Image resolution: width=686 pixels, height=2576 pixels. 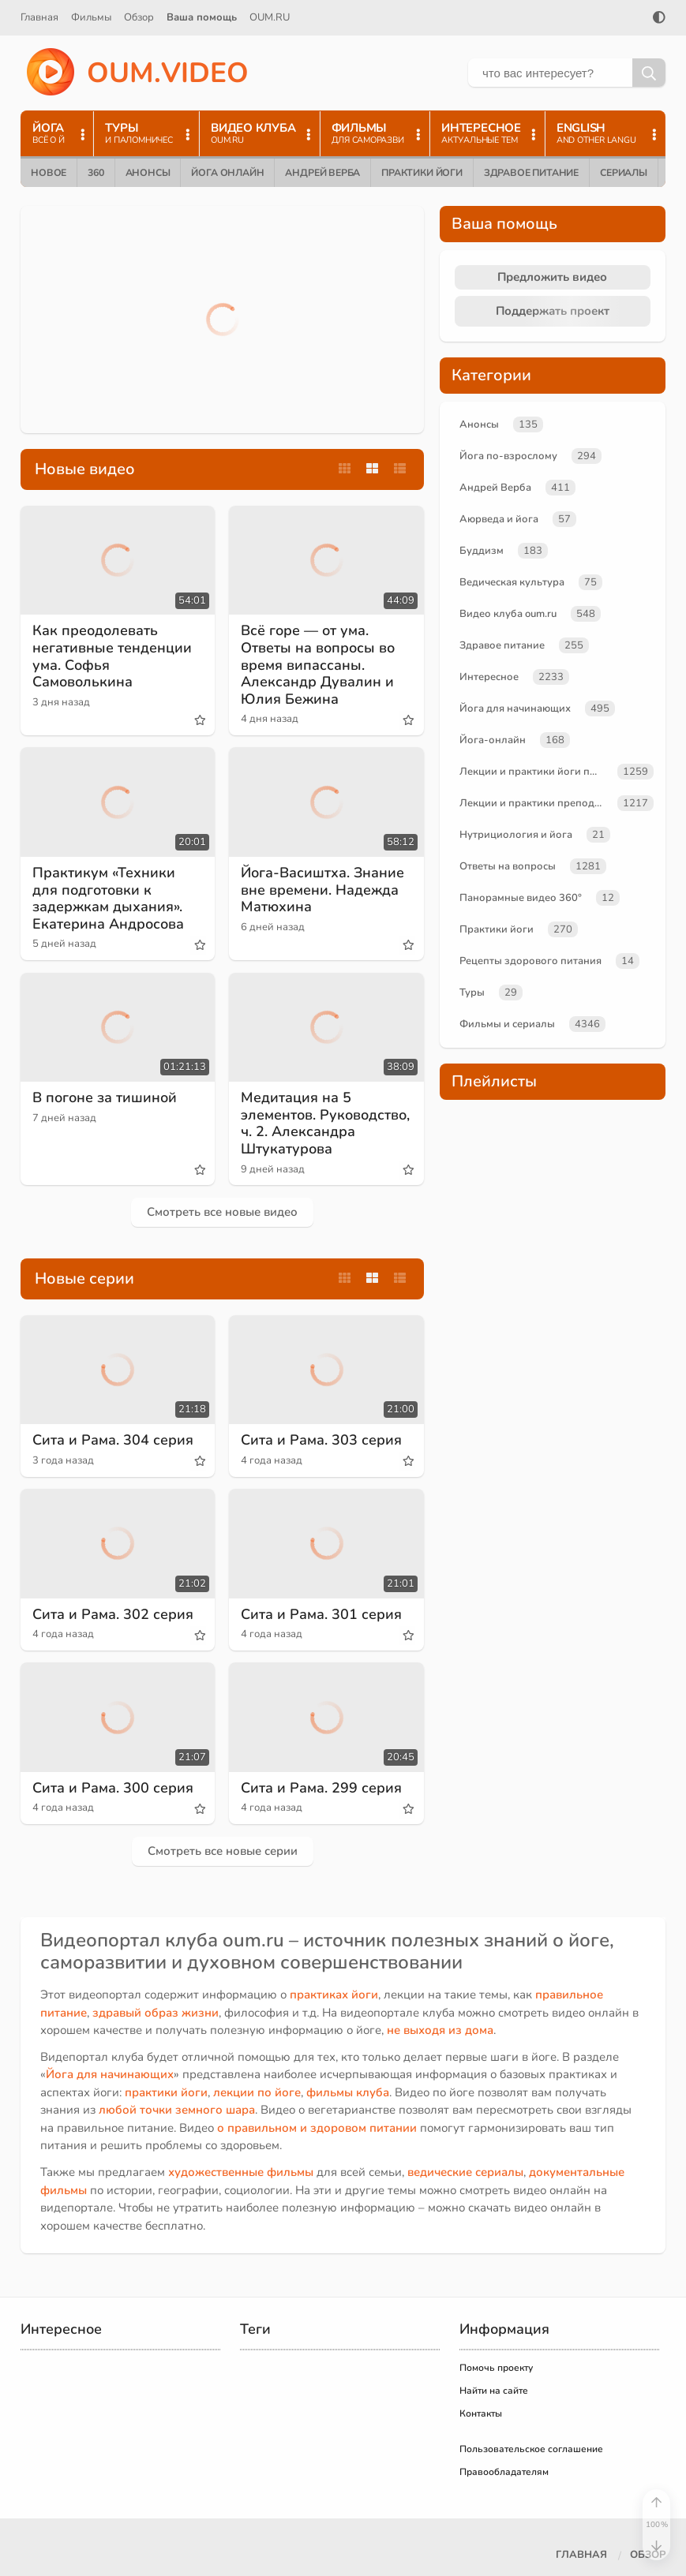 I want to click on Ваша помощь, so click(x=202, y=17).